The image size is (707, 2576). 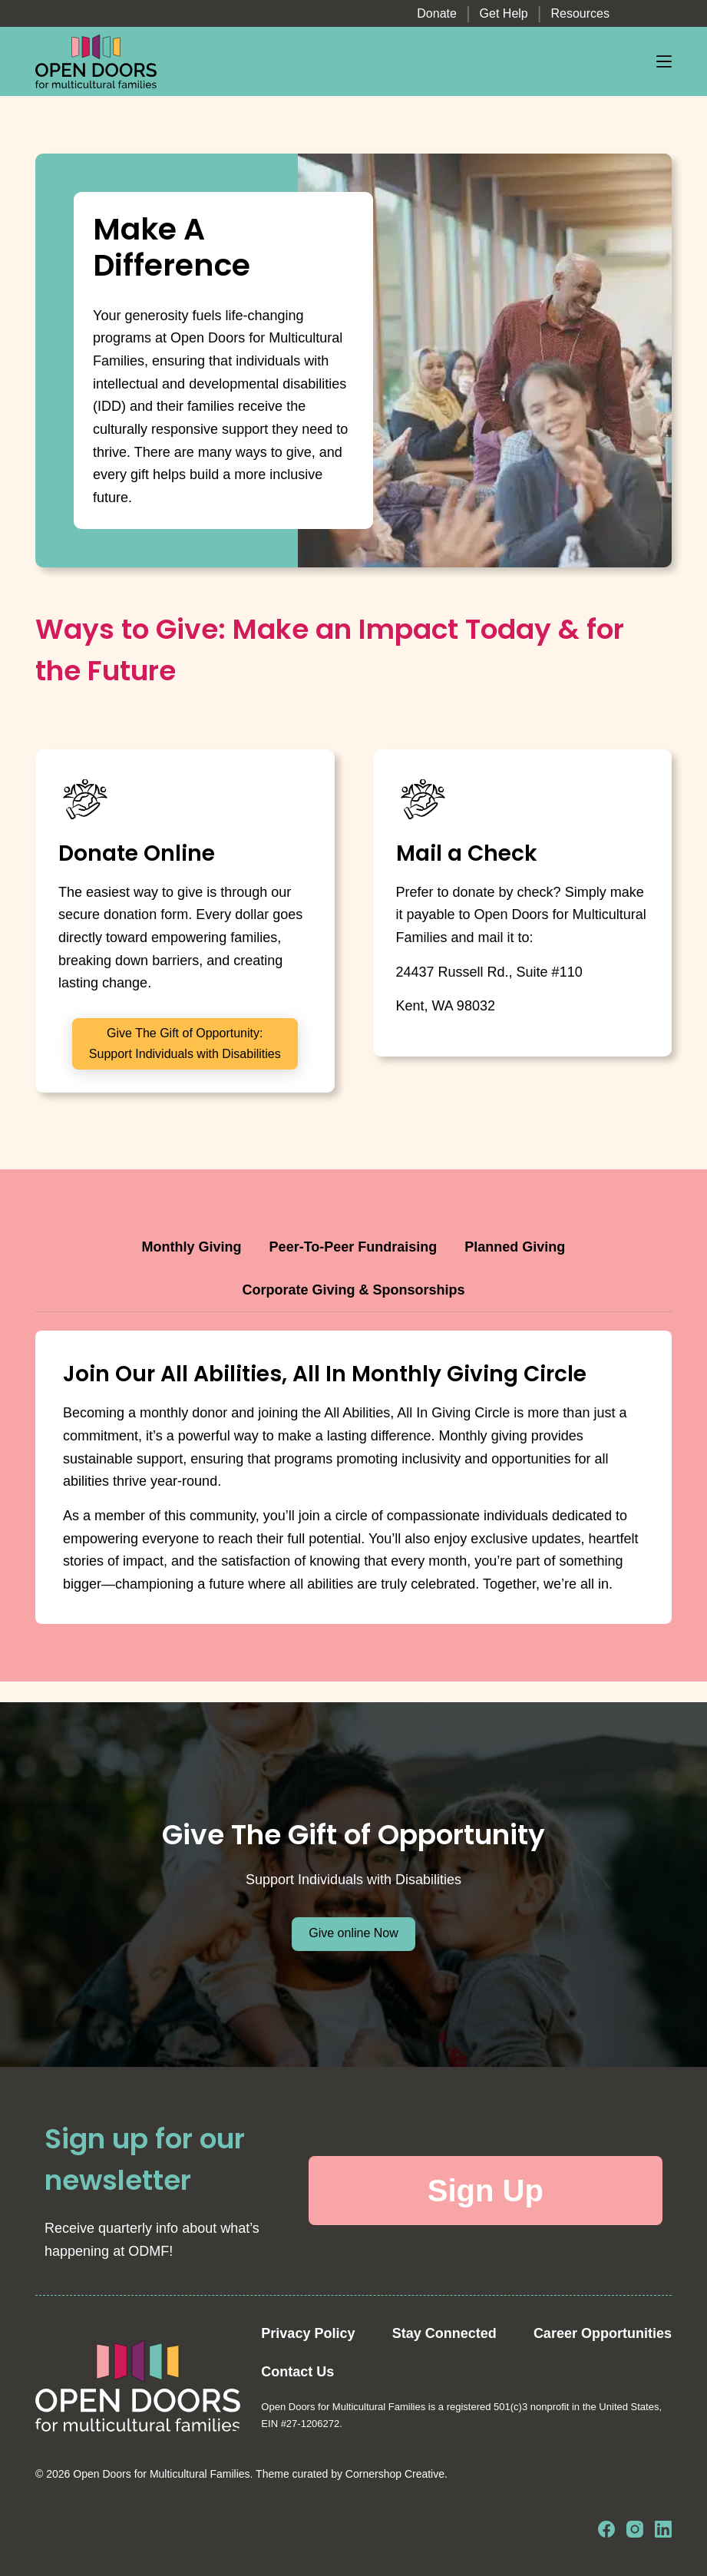 I want to click on Donate Online, so click(x=136, y=853).